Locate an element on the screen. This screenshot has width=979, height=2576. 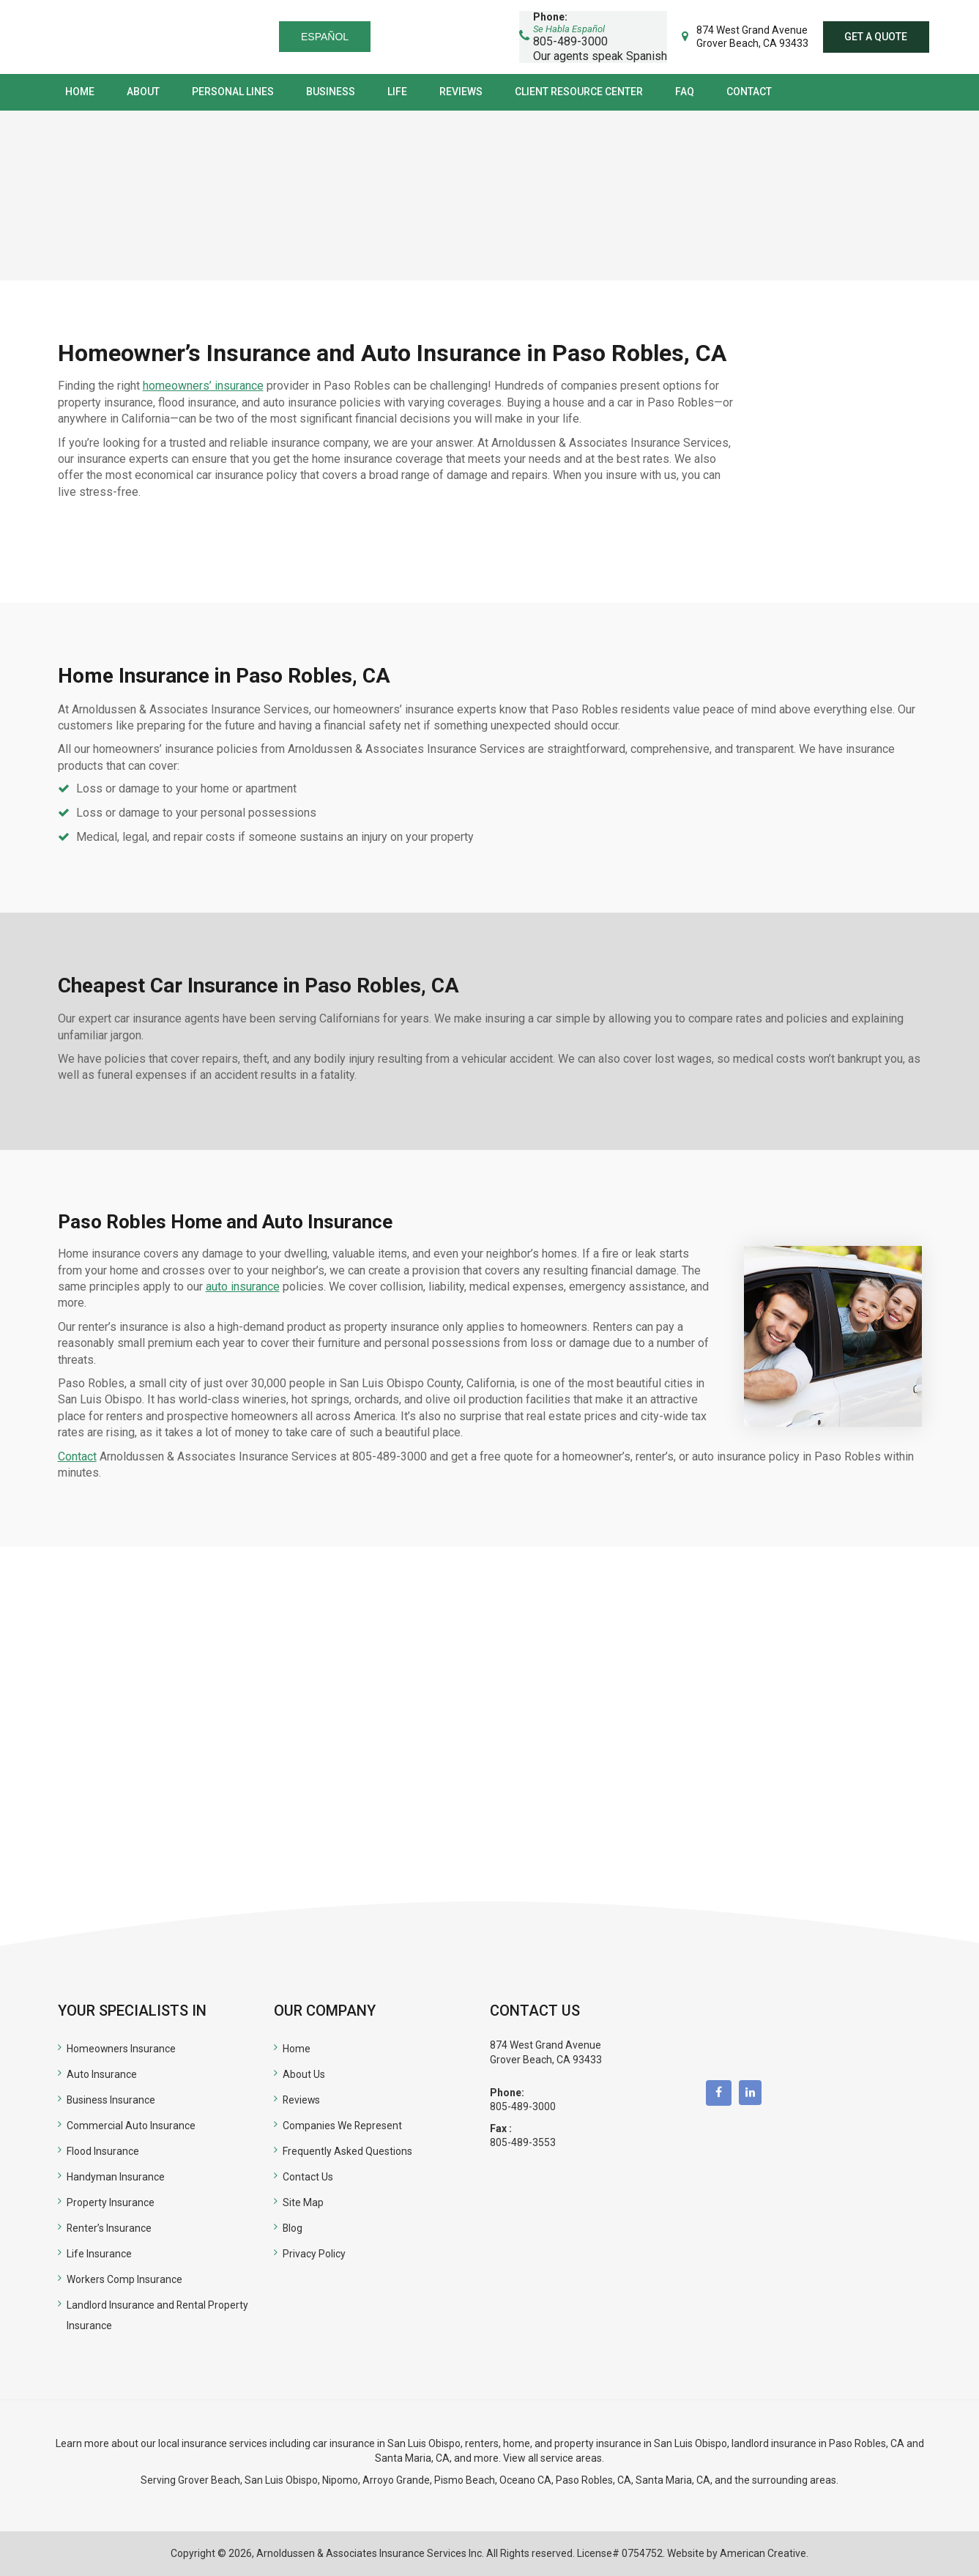
Flood Insurance is located at coordinates (103, 2151).